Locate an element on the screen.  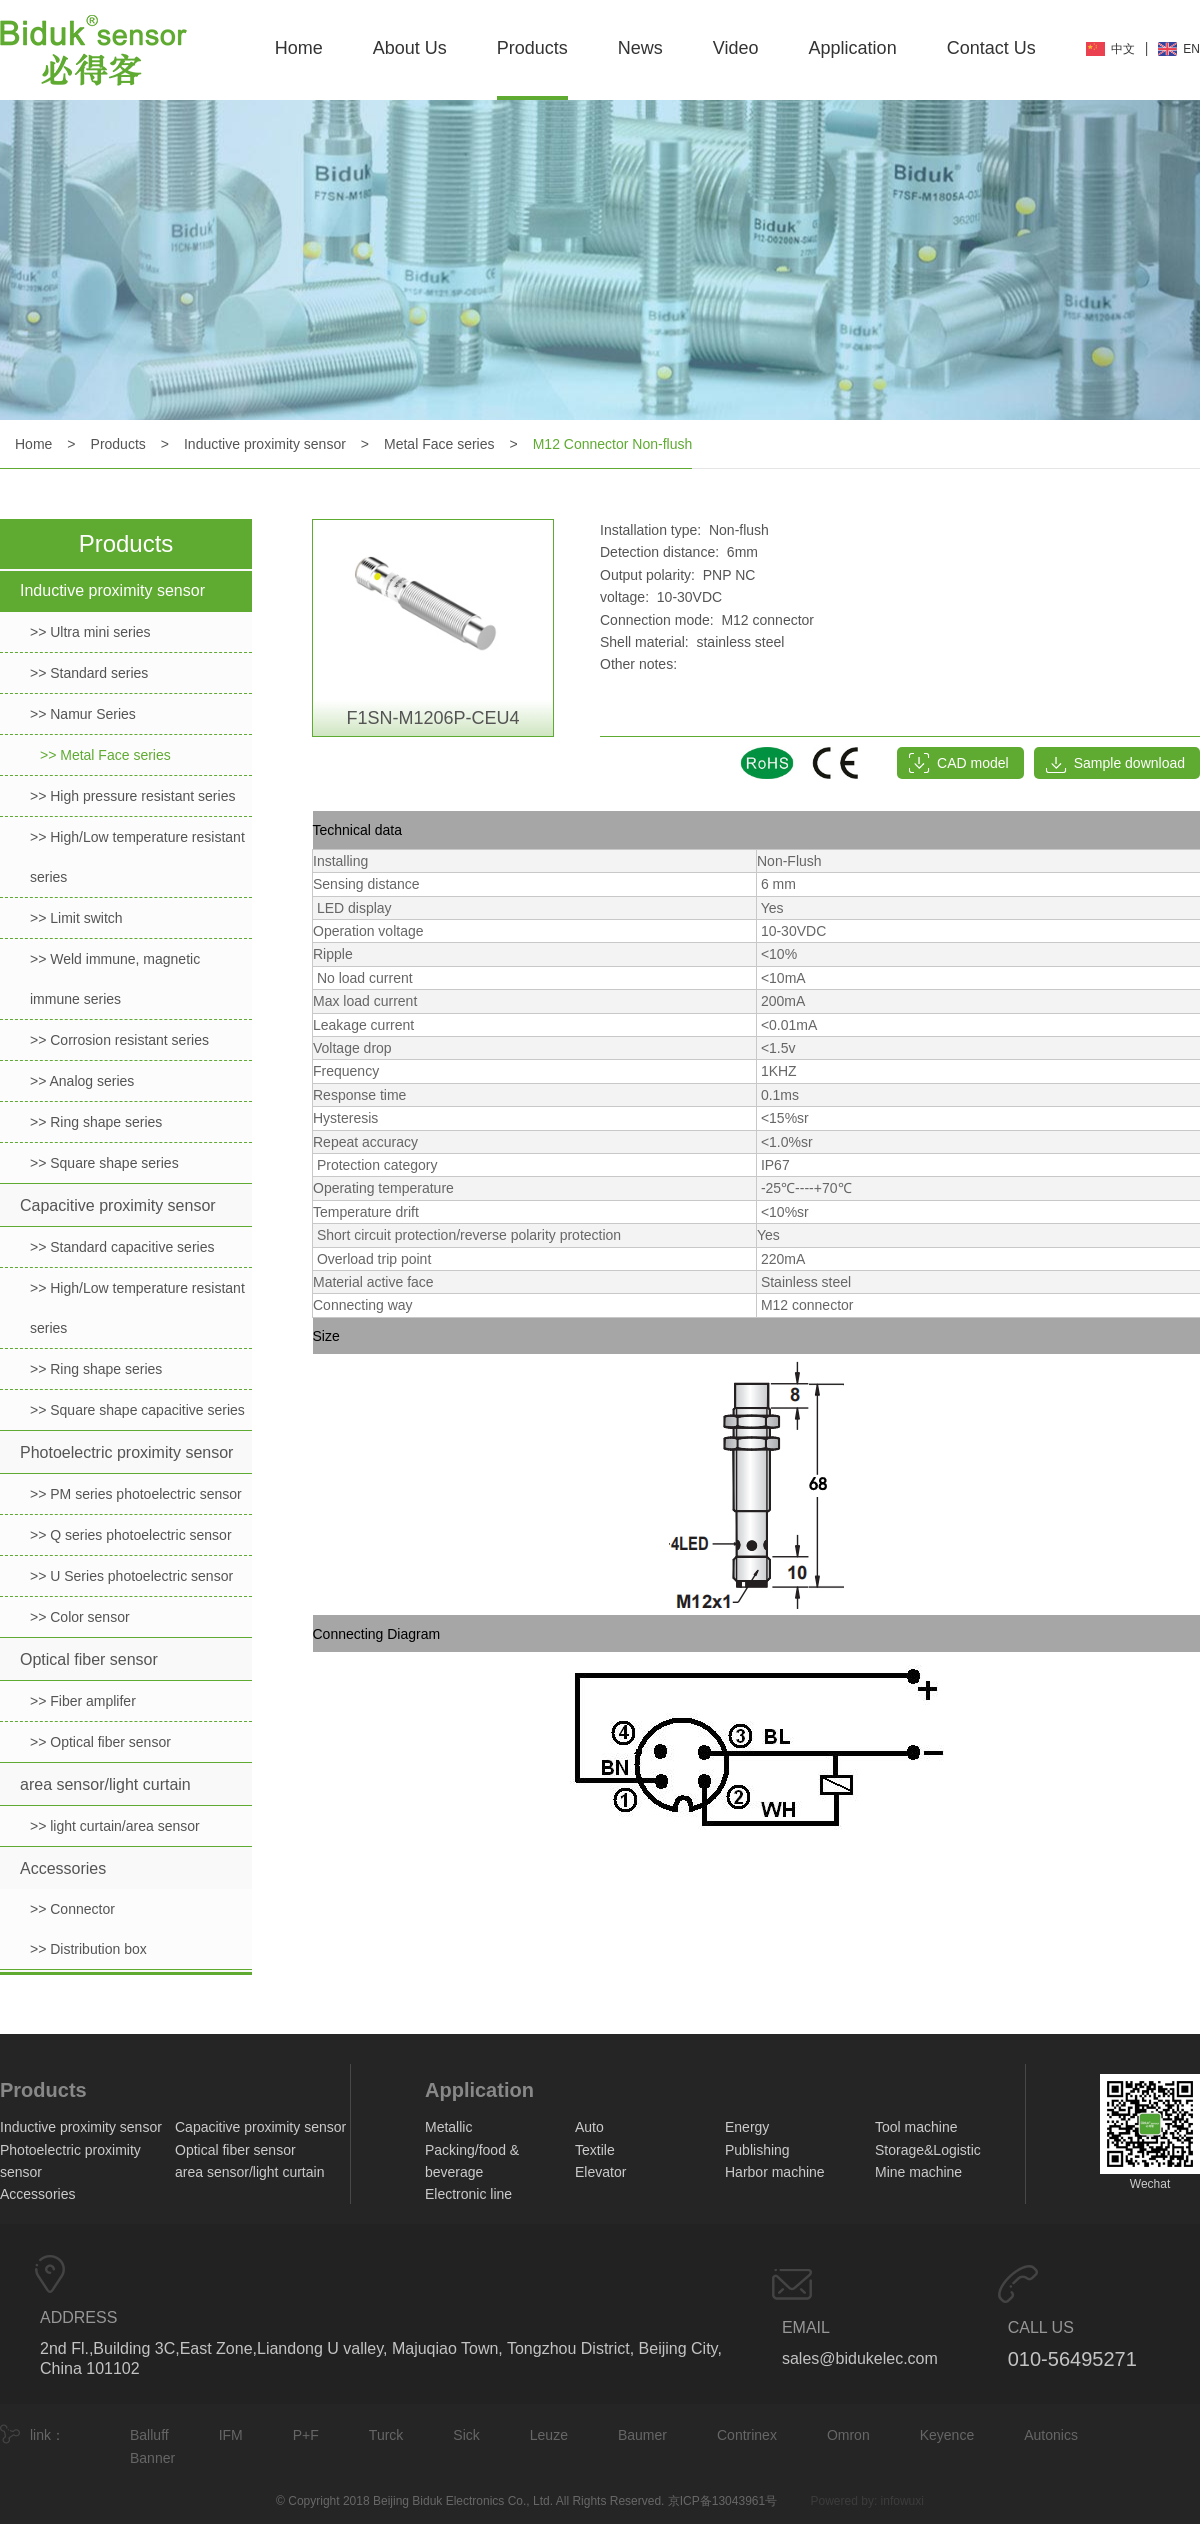
Home is located at coordinates (299, 48).